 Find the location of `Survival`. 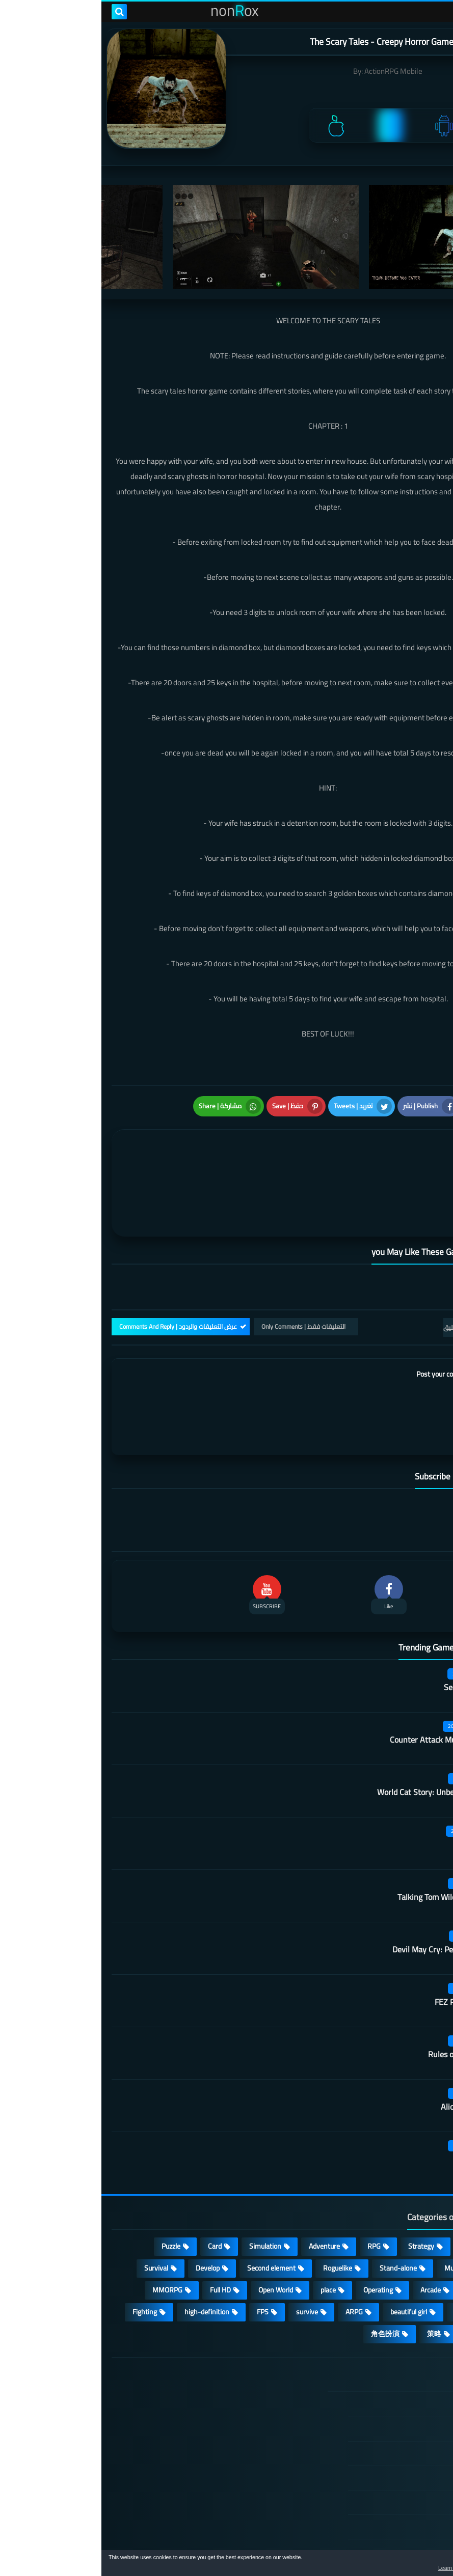

Survival is located at coordinates (55, 2217).